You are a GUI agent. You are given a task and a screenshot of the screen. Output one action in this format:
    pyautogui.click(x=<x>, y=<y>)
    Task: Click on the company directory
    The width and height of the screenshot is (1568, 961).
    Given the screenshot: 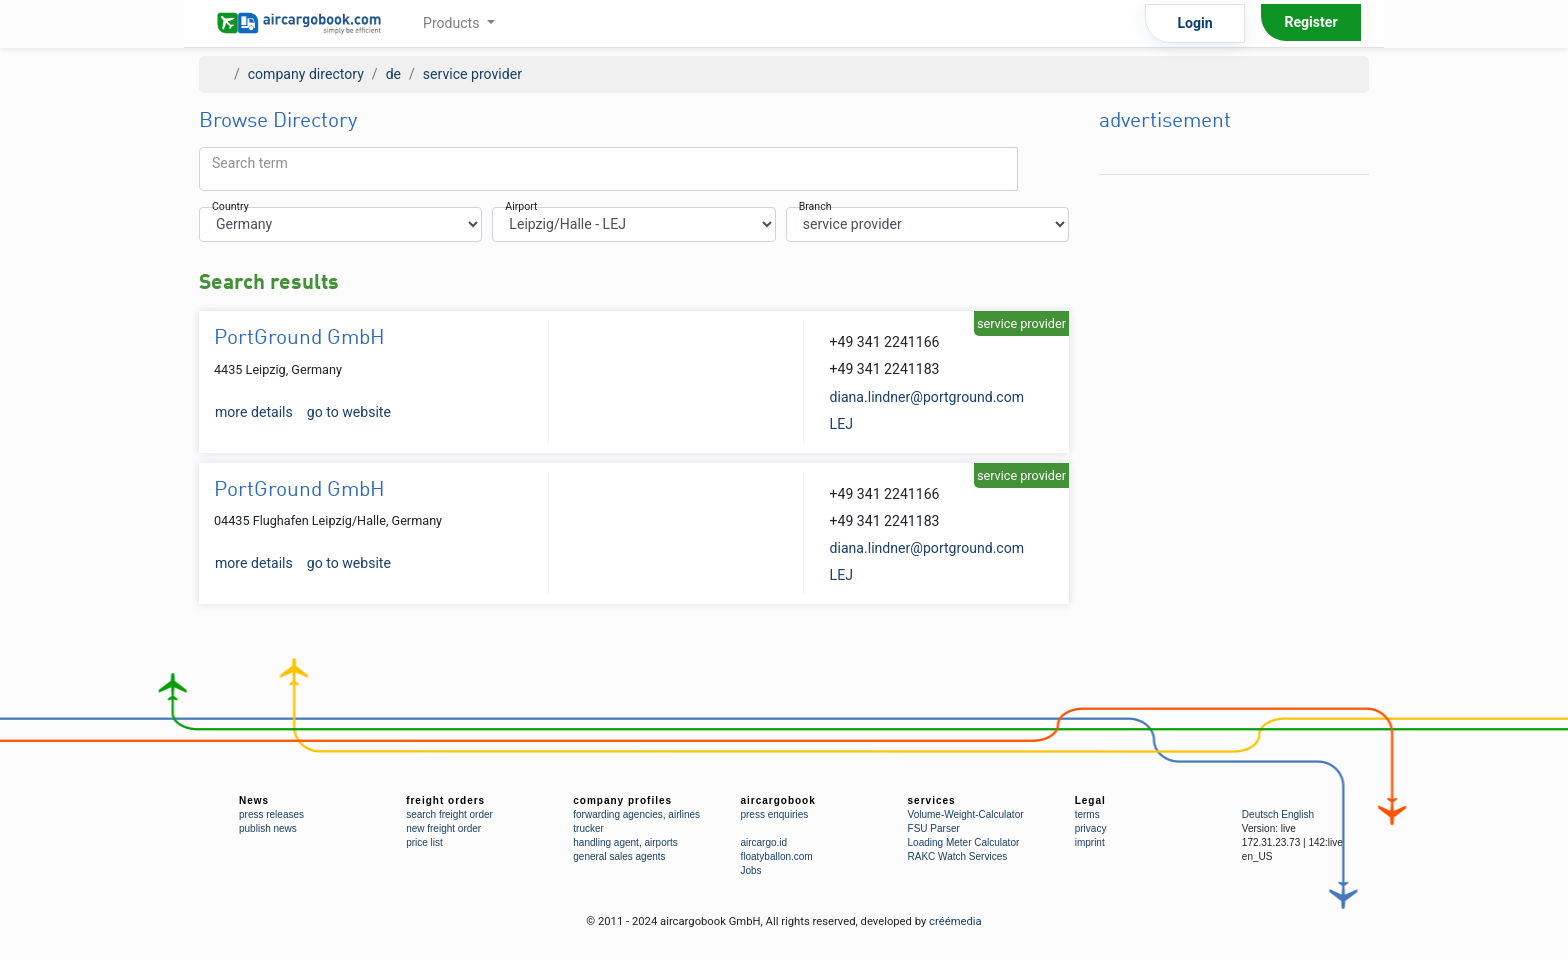 What is the action you would take?
    pyautogui.click(x=306, y=74)
    